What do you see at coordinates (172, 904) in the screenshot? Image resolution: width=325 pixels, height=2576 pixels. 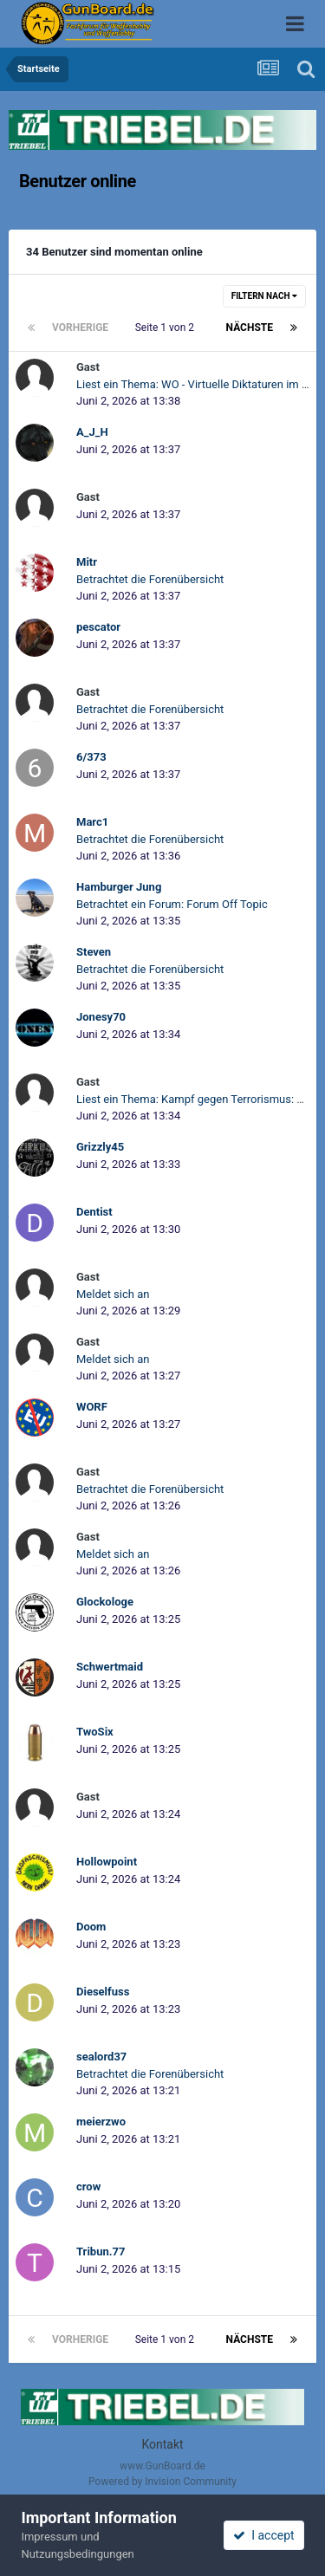 I see `Betrachtet ein Forum: Forum Off Topic` at bounding box center [172, 904].